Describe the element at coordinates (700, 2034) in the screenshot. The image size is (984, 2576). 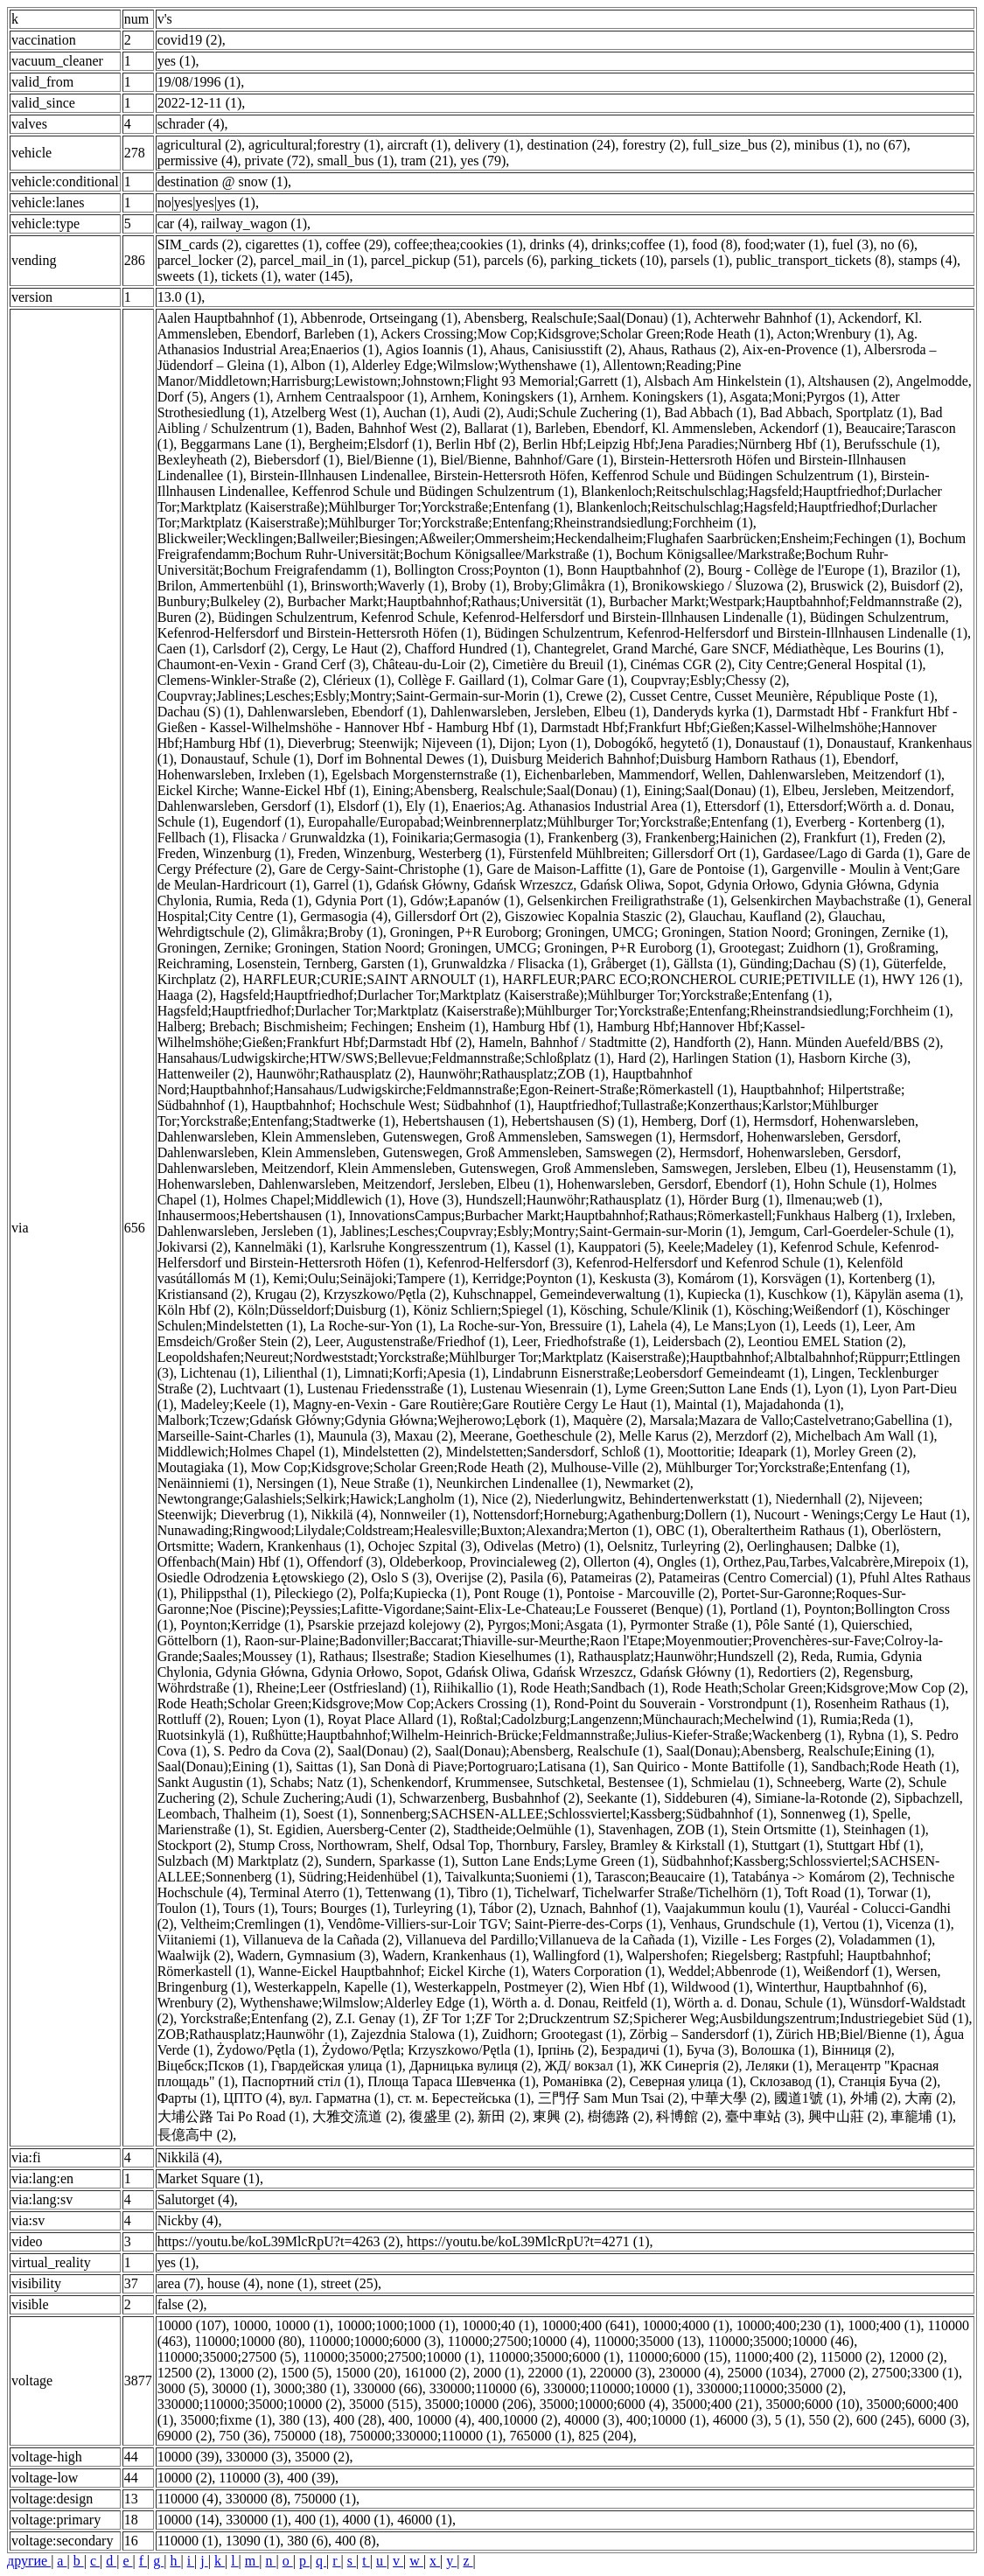
I see `Zörbig – Sandersdorf (1)` at that location.